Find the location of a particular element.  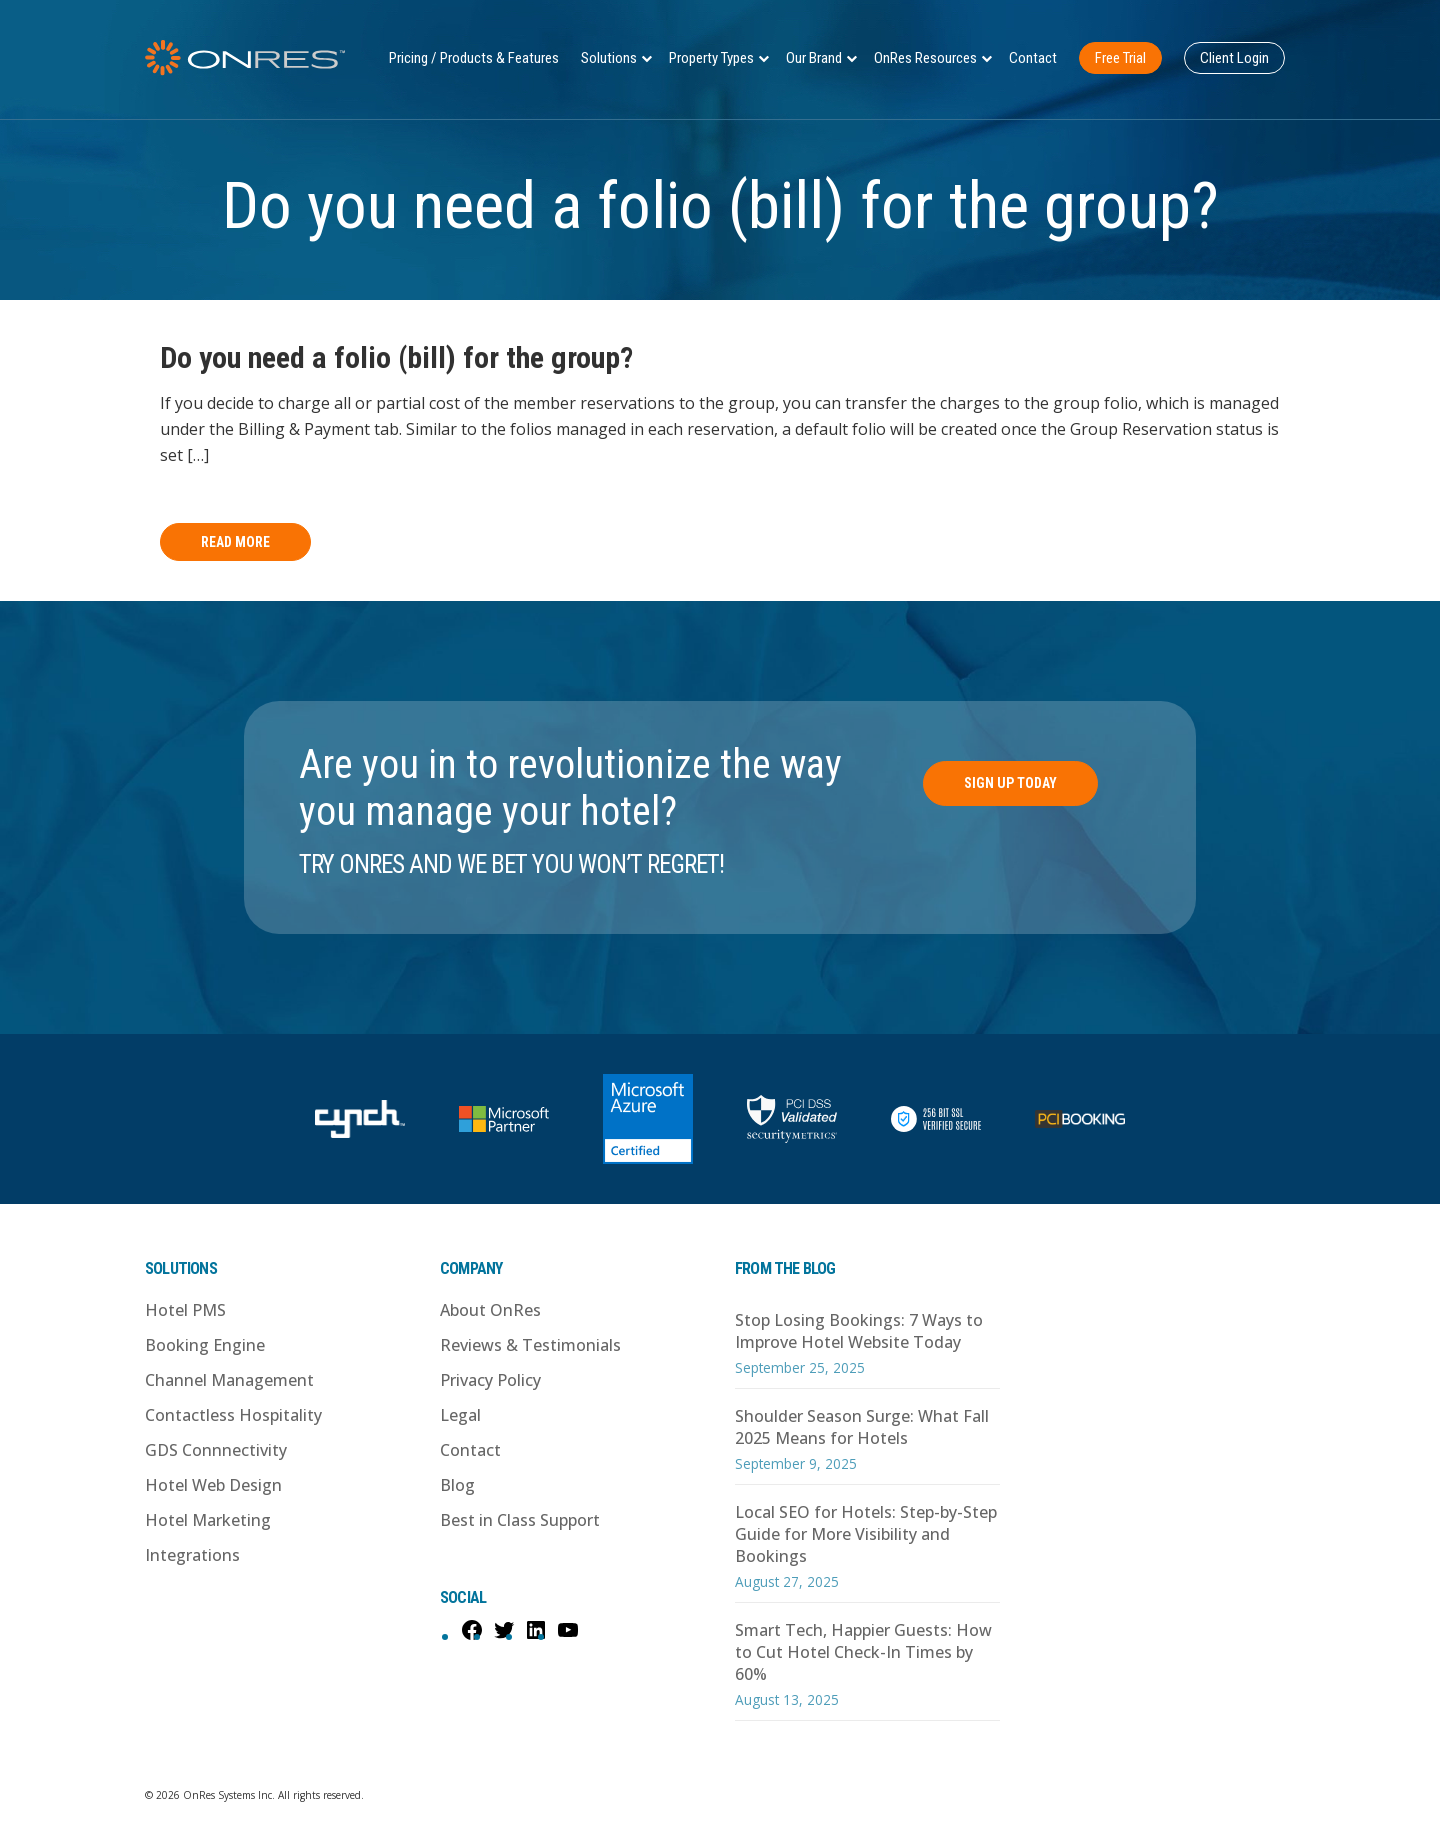

Shoulder Season Surge: What Fall 2025 Means for Hotels is located at coordinates (862, 1427).